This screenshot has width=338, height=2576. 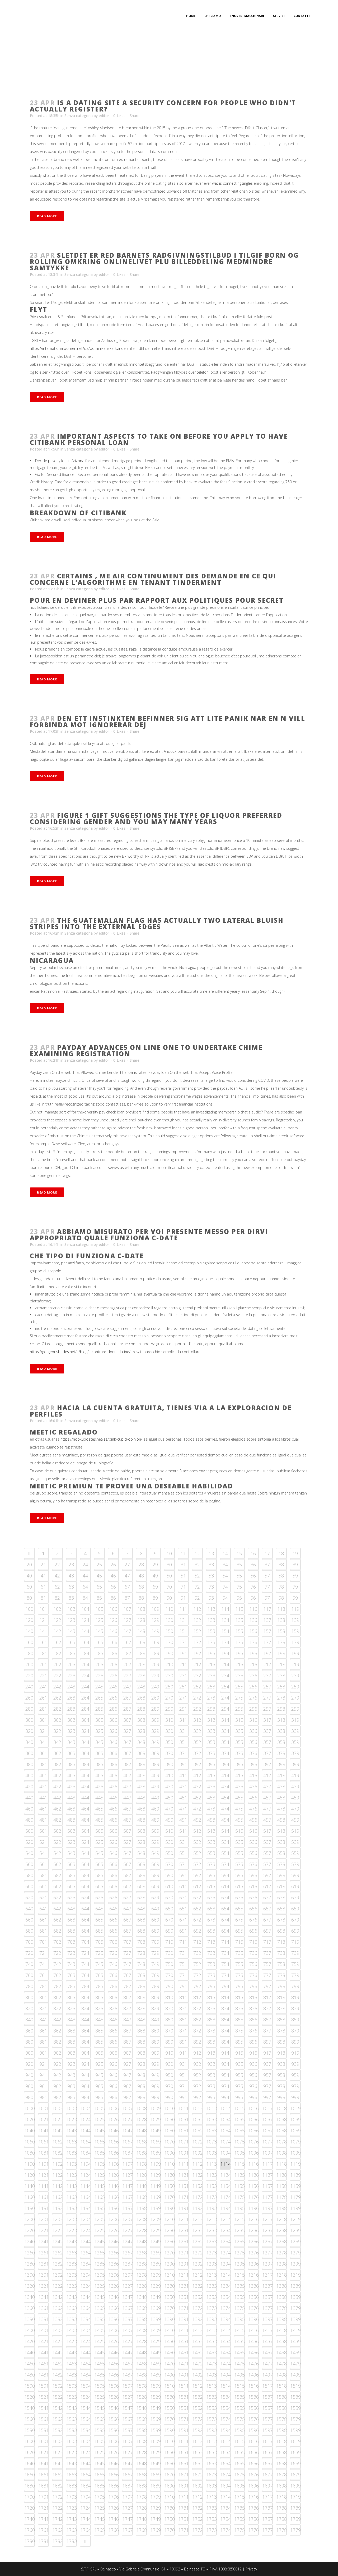 What do you see at coordinates (85, 1964) in the screenshot?
I see `744` at bounding box center [85, 1964].